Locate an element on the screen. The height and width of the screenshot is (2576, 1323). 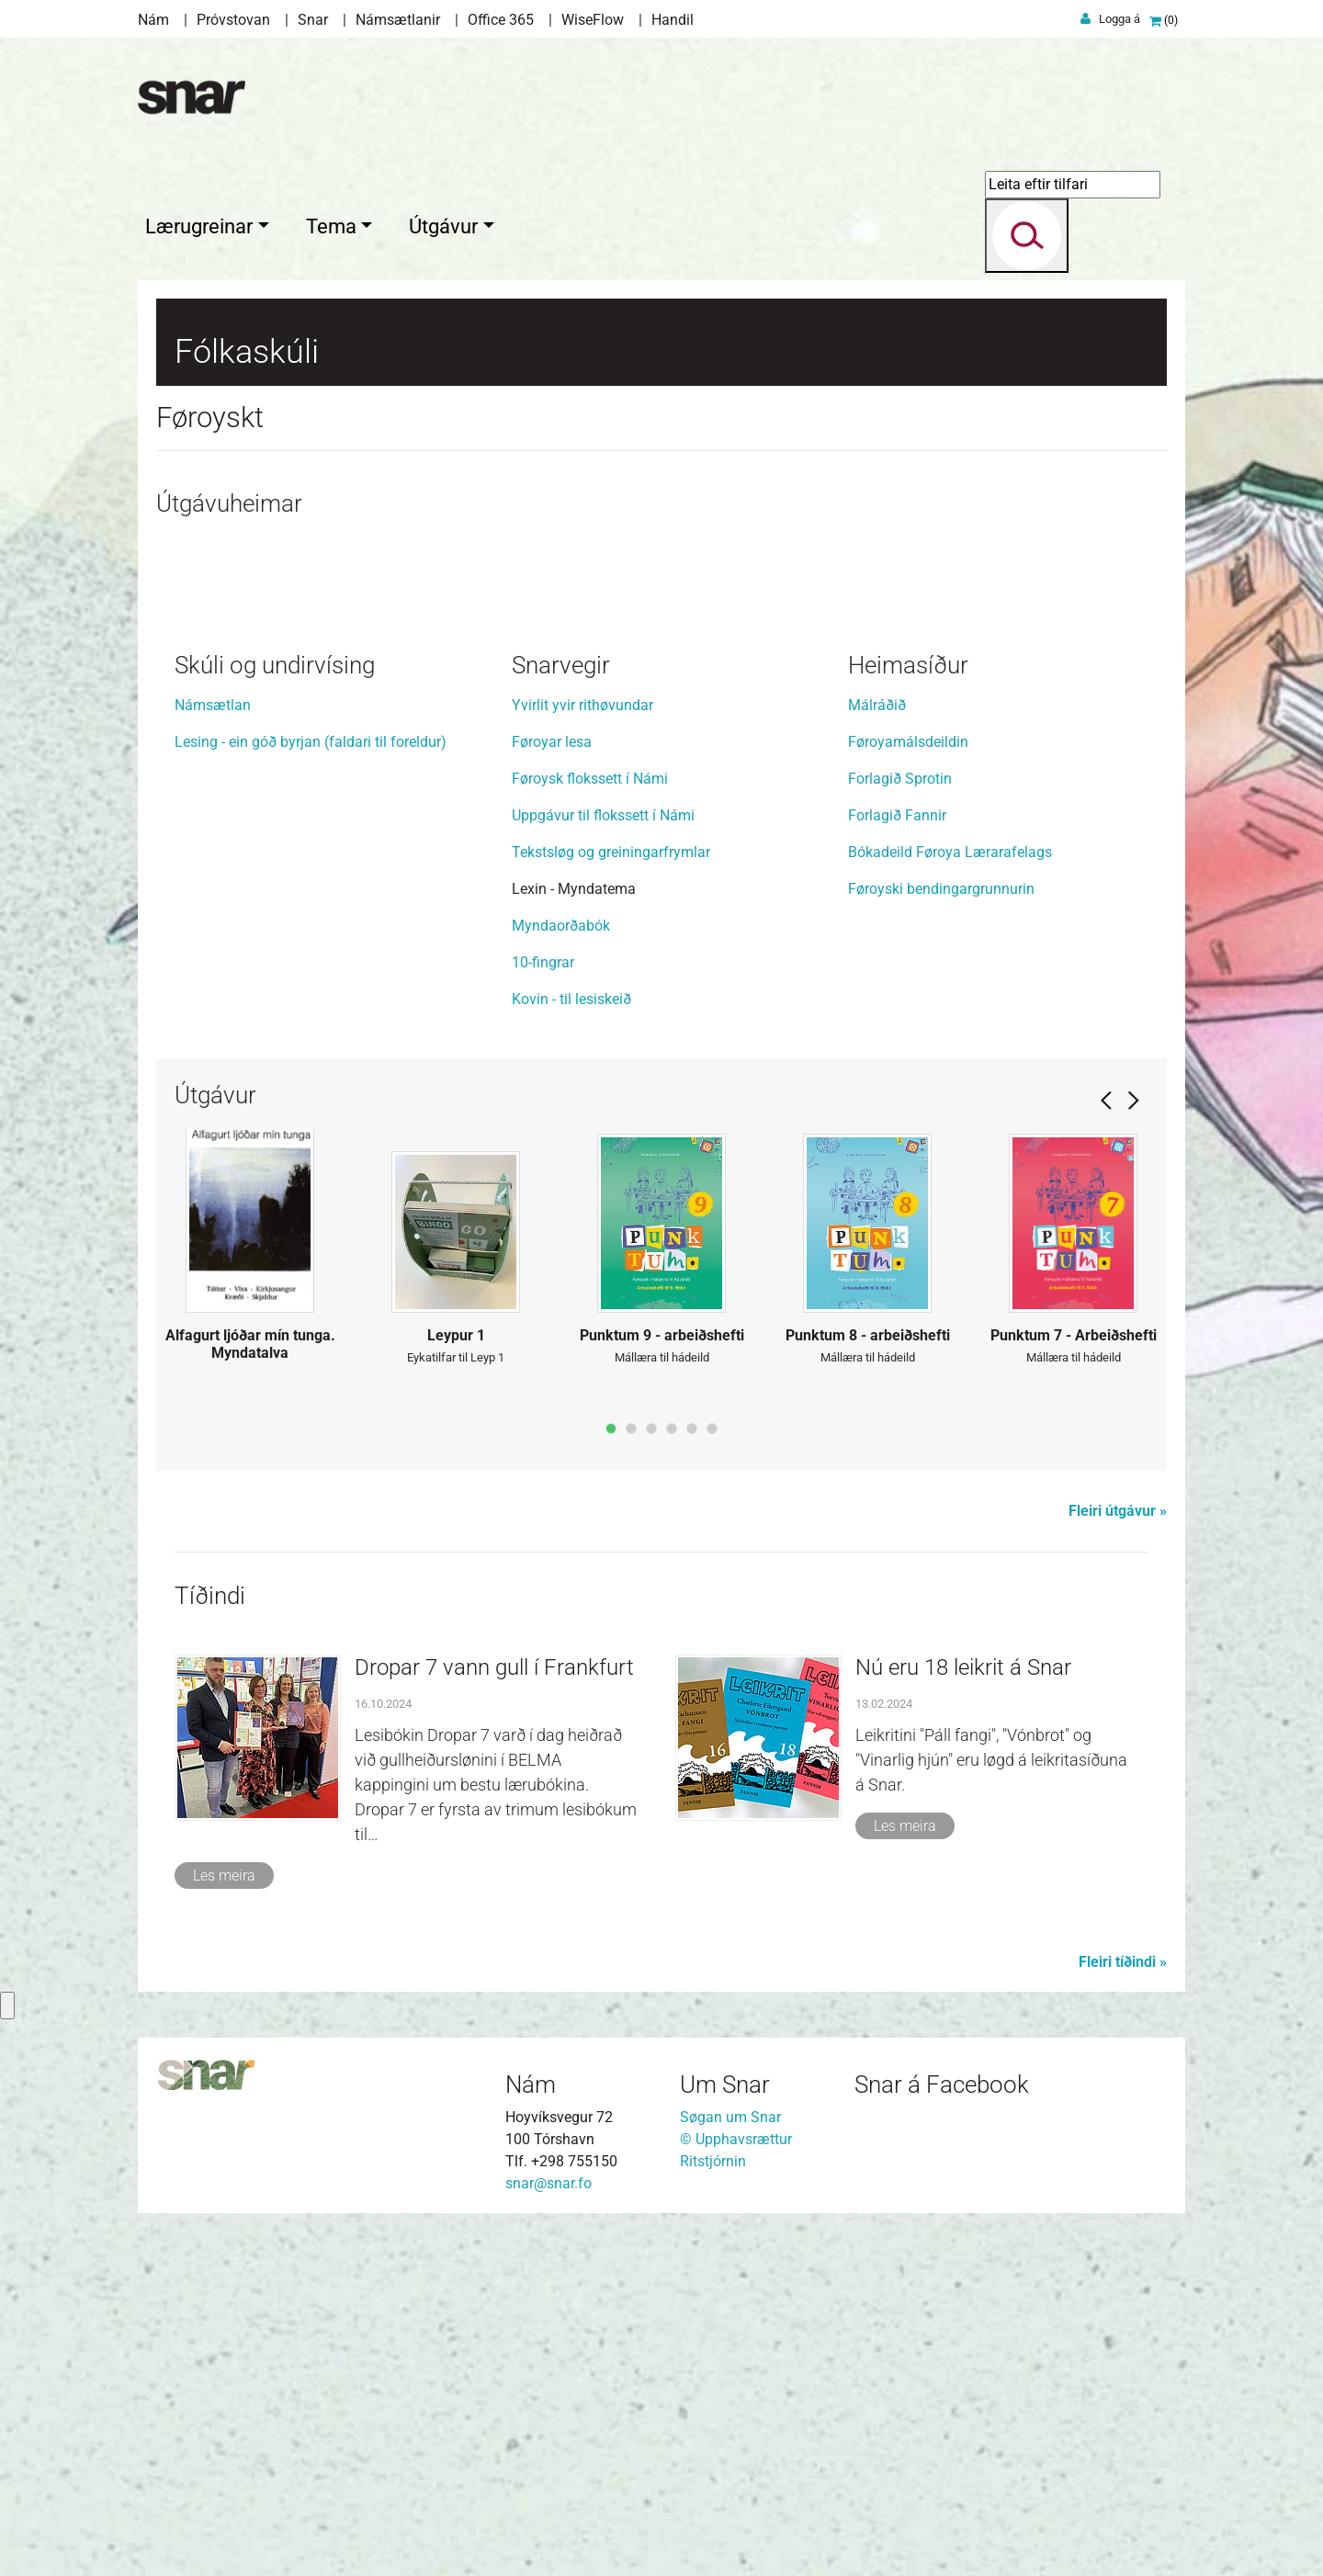
Punktum 7 - Arbeiðshefti is located at coordinates (1073, 1680).